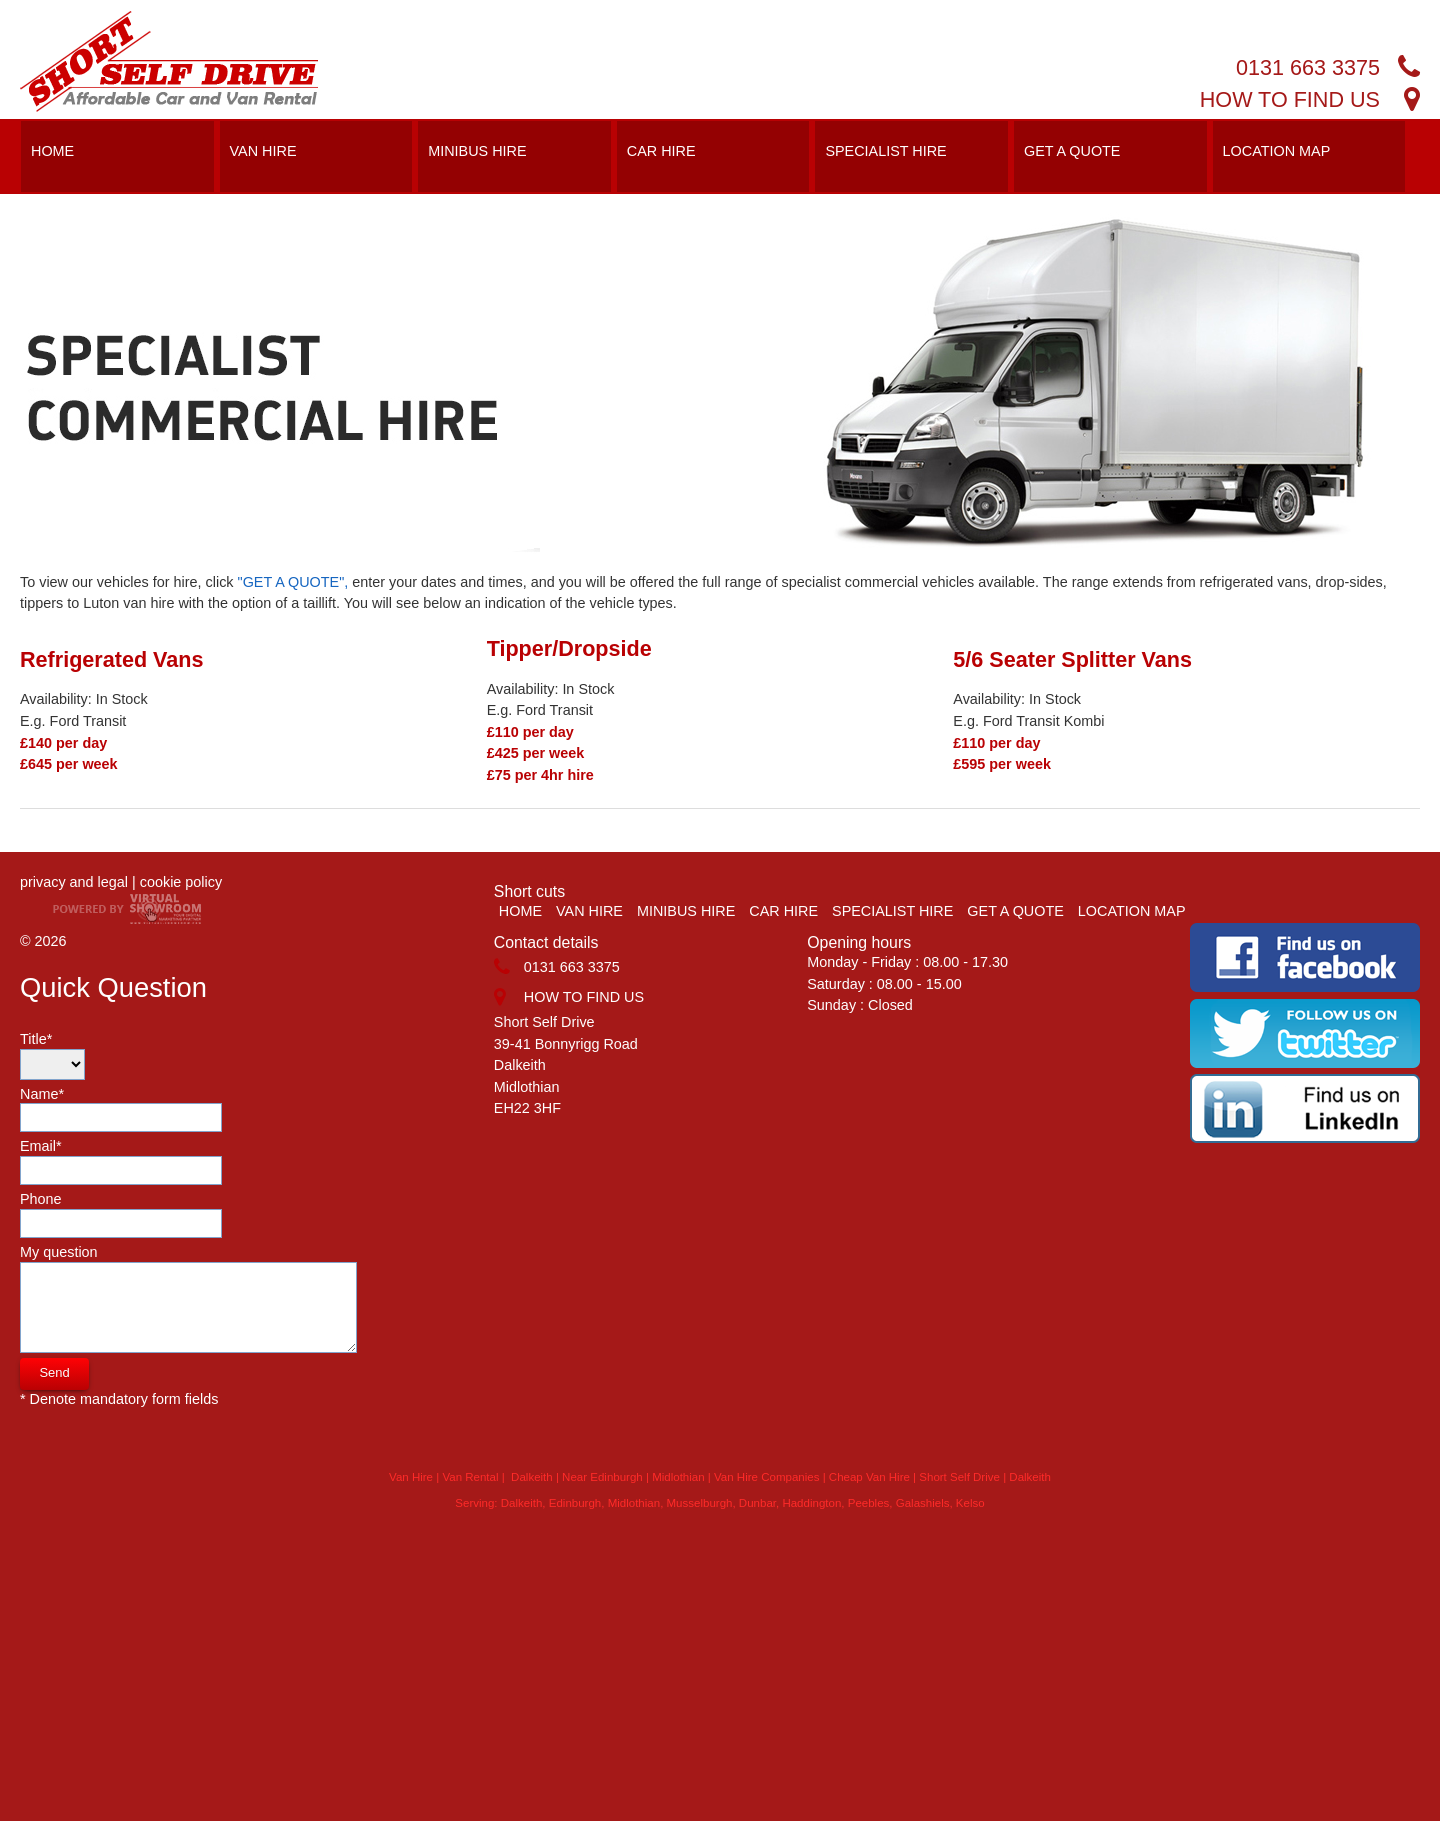 Image resolution: width=1440 pixels, height=1821 pixels. Describe the element at coordinates (181, 882) in the screenshot. I see `cookie policy` at that location.